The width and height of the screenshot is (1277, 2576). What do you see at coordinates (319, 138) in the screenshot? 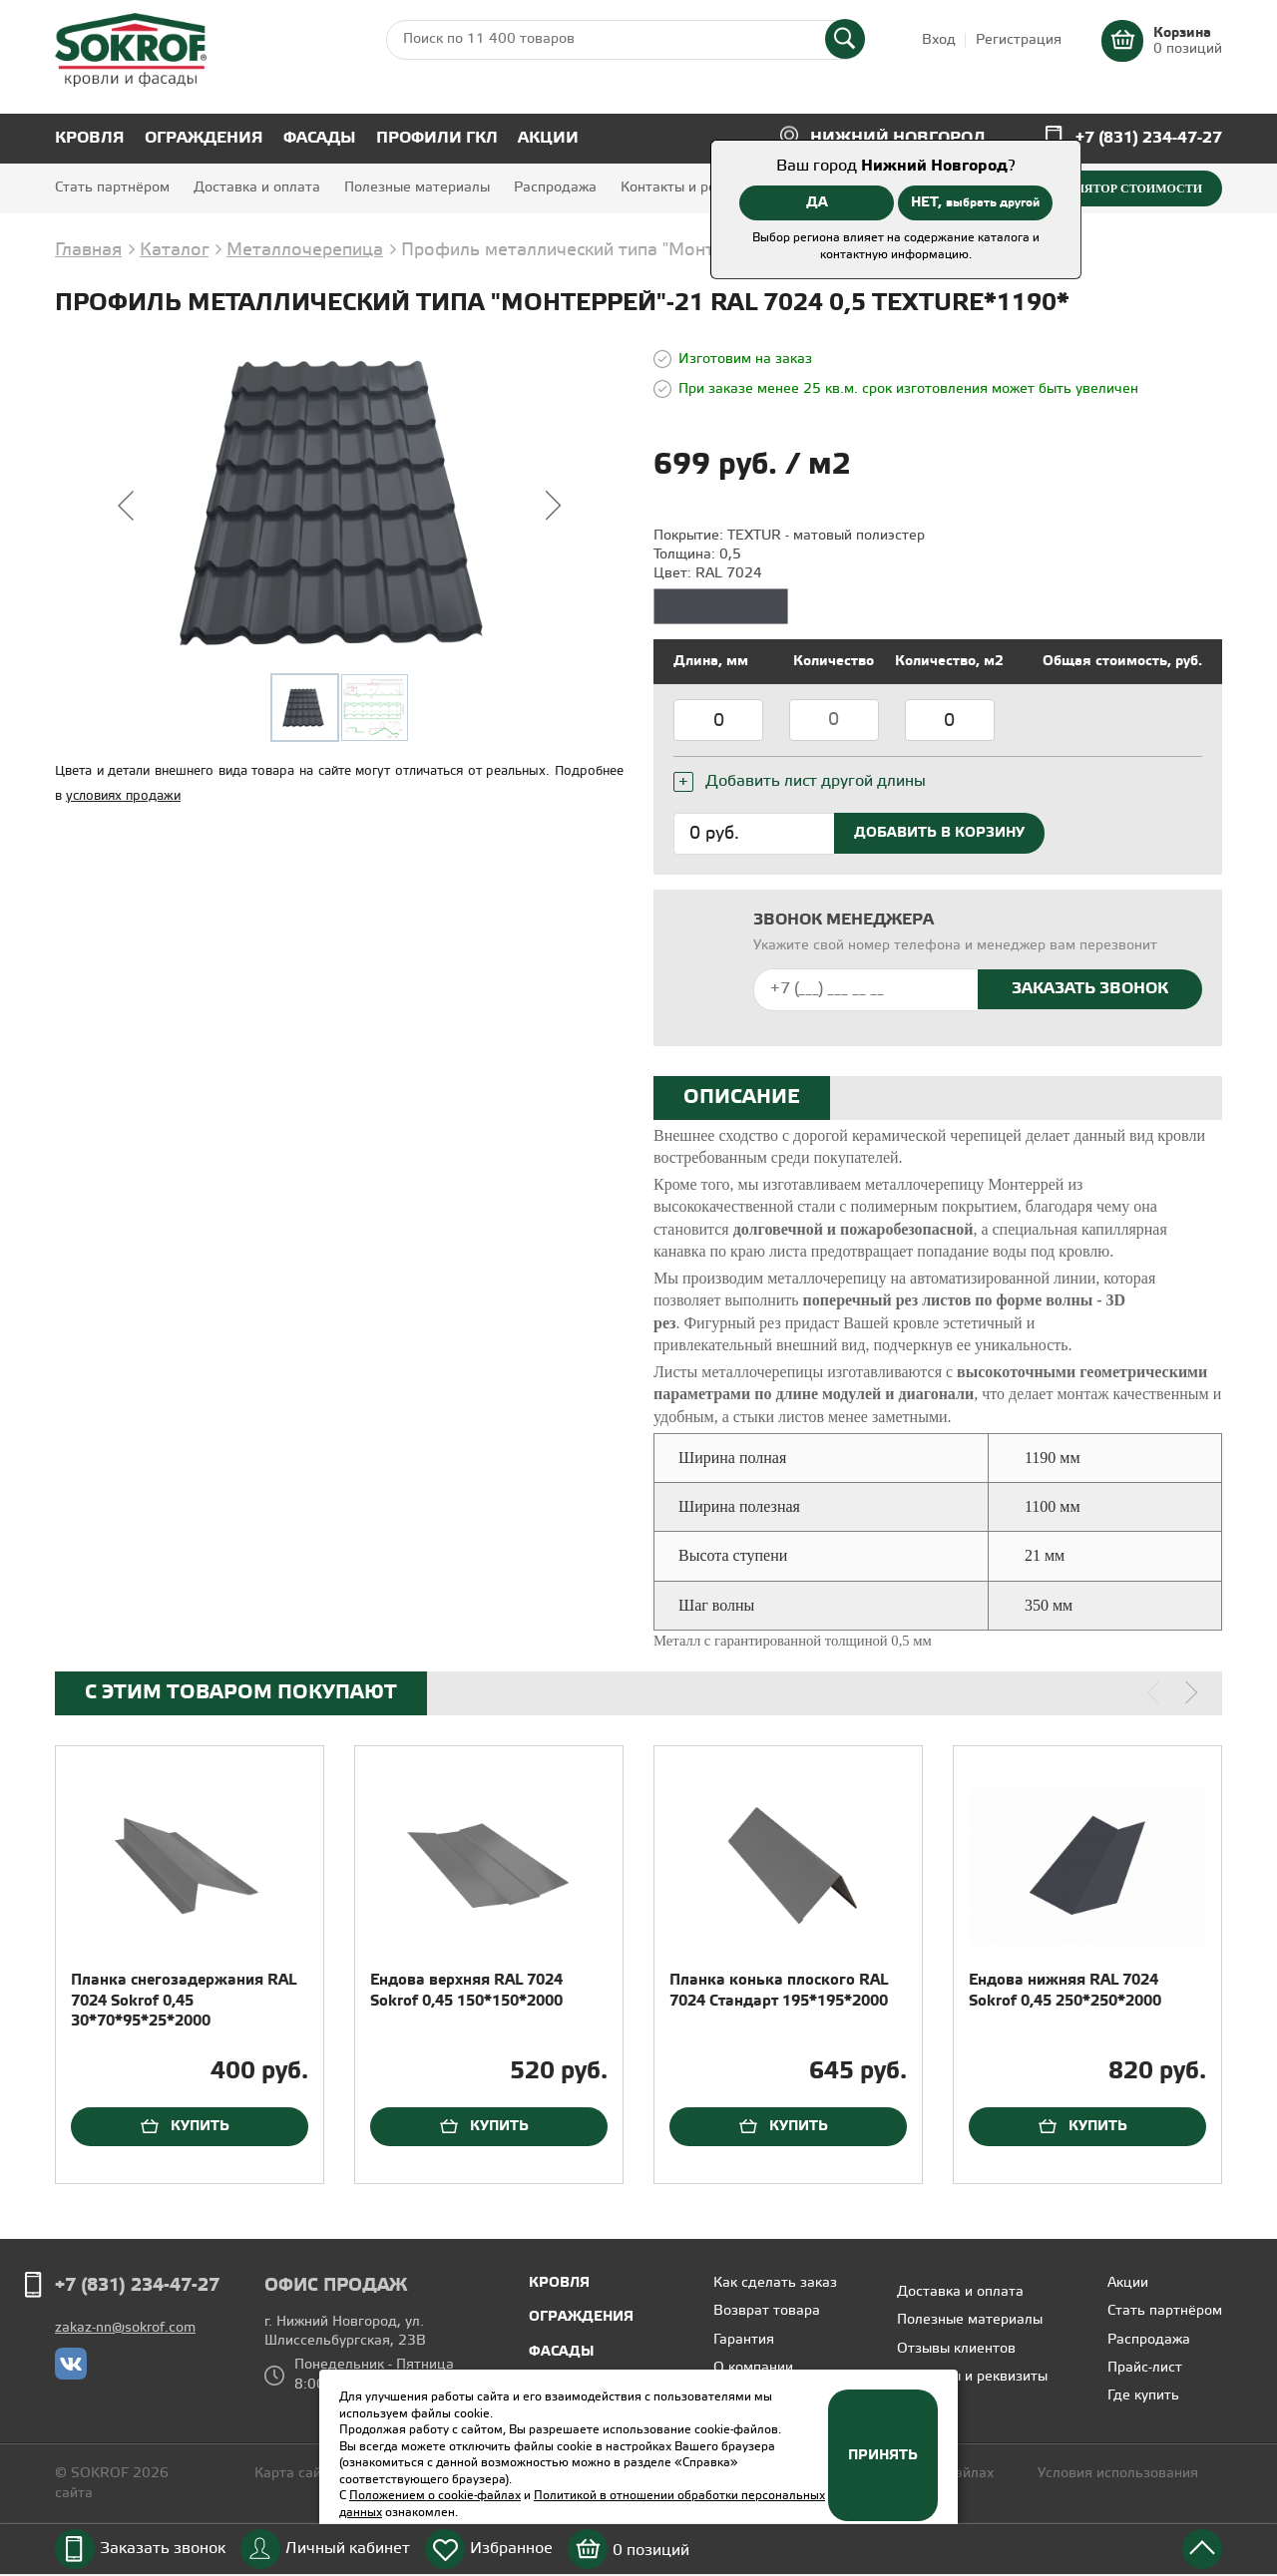
I see `Фасады` at bounding box center [319, 138].